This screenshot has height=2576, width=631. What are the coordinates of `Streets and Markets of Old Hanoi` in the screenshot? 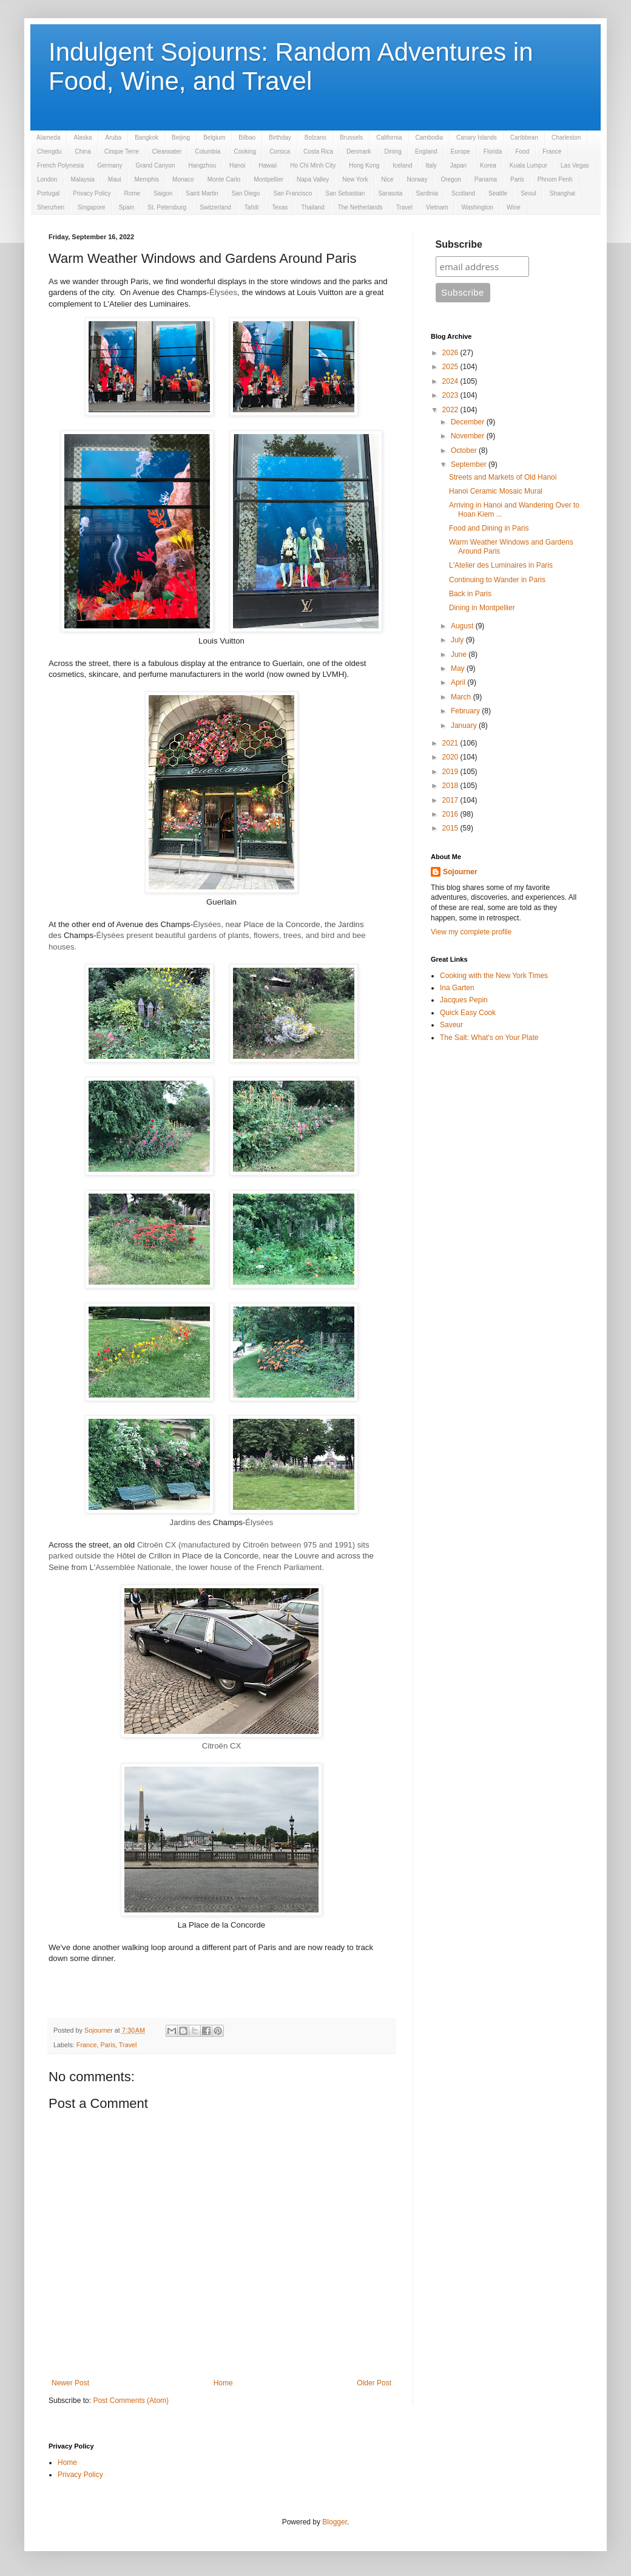 It's located at (502, 477).